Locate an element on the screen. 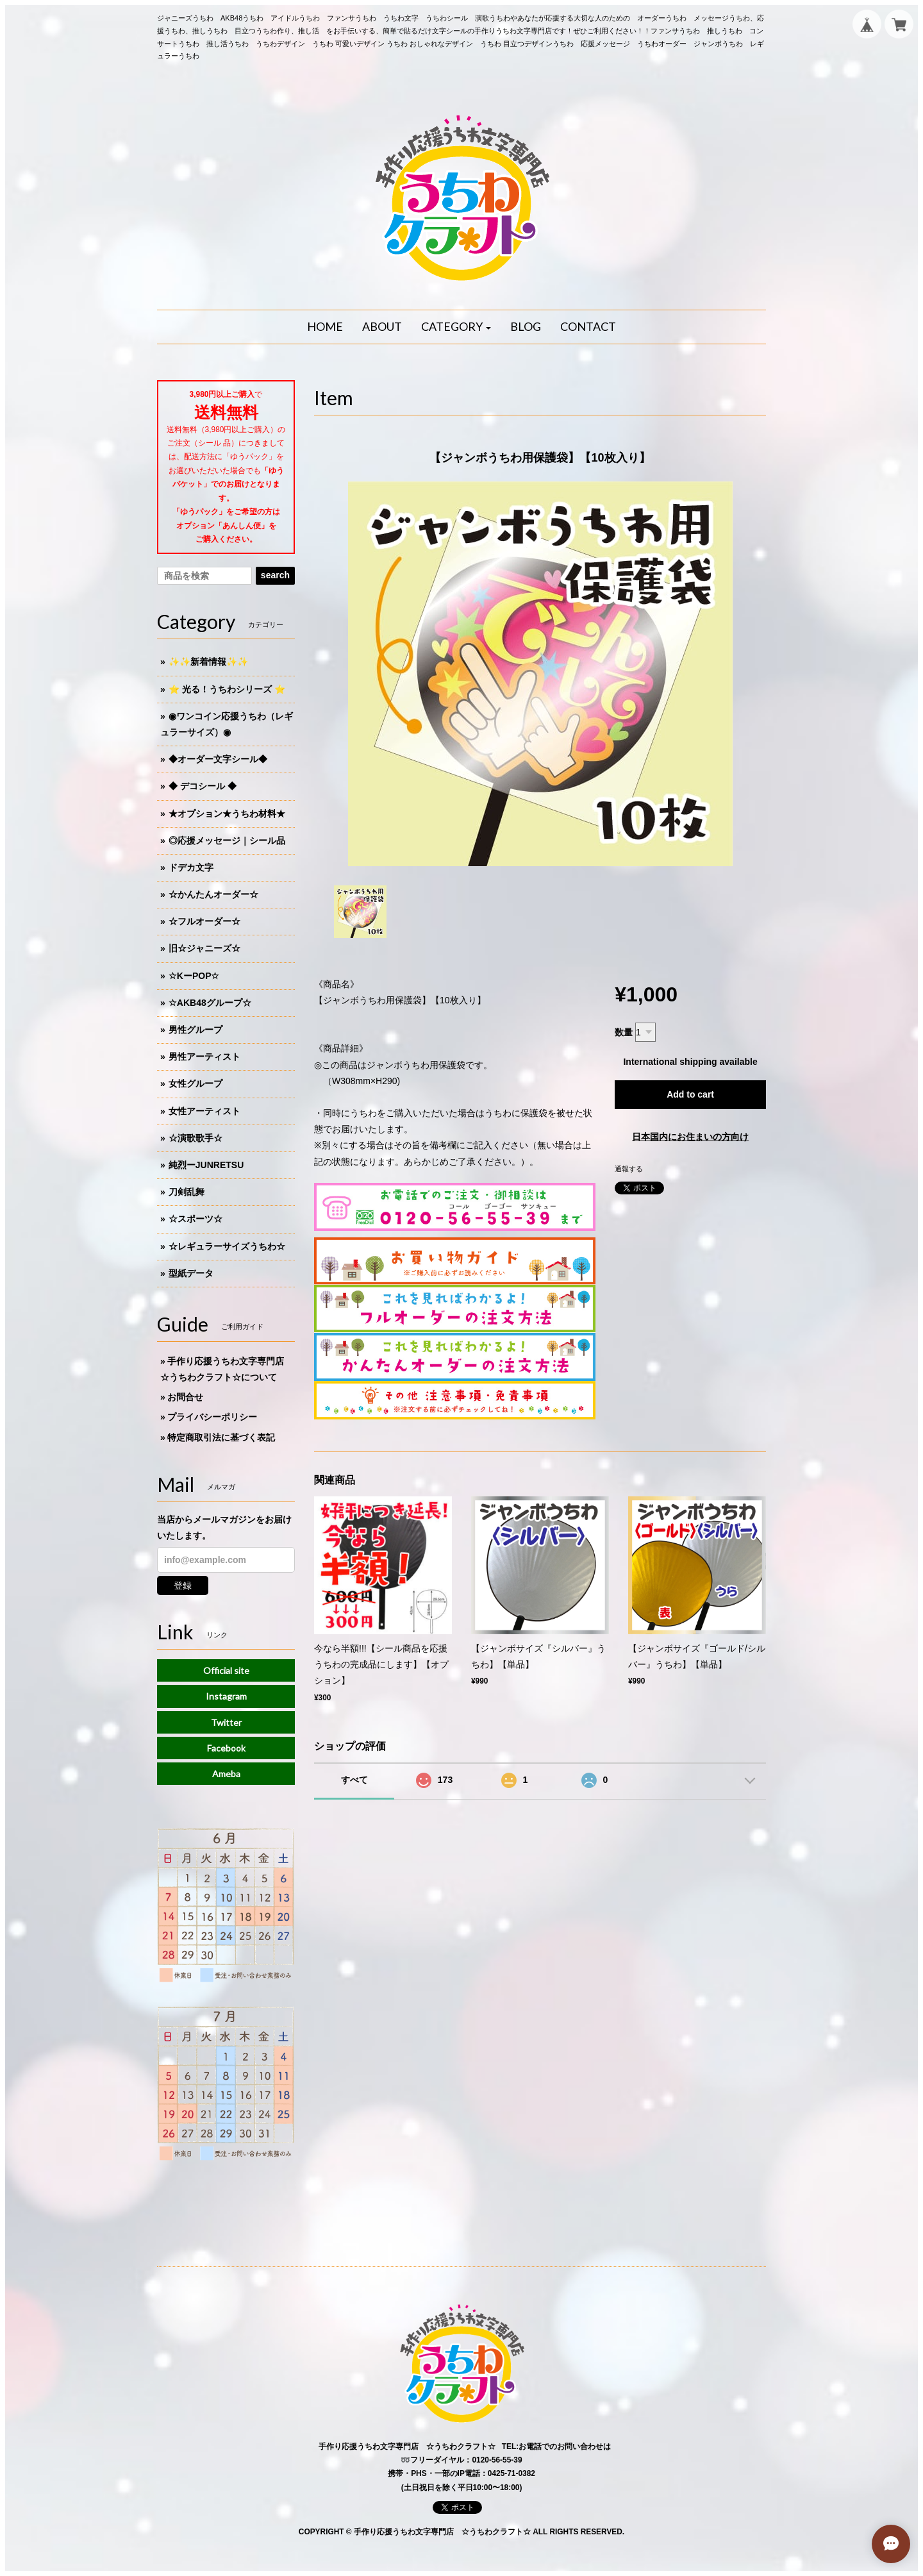  Instagram is located at coordinates (226, 1696).